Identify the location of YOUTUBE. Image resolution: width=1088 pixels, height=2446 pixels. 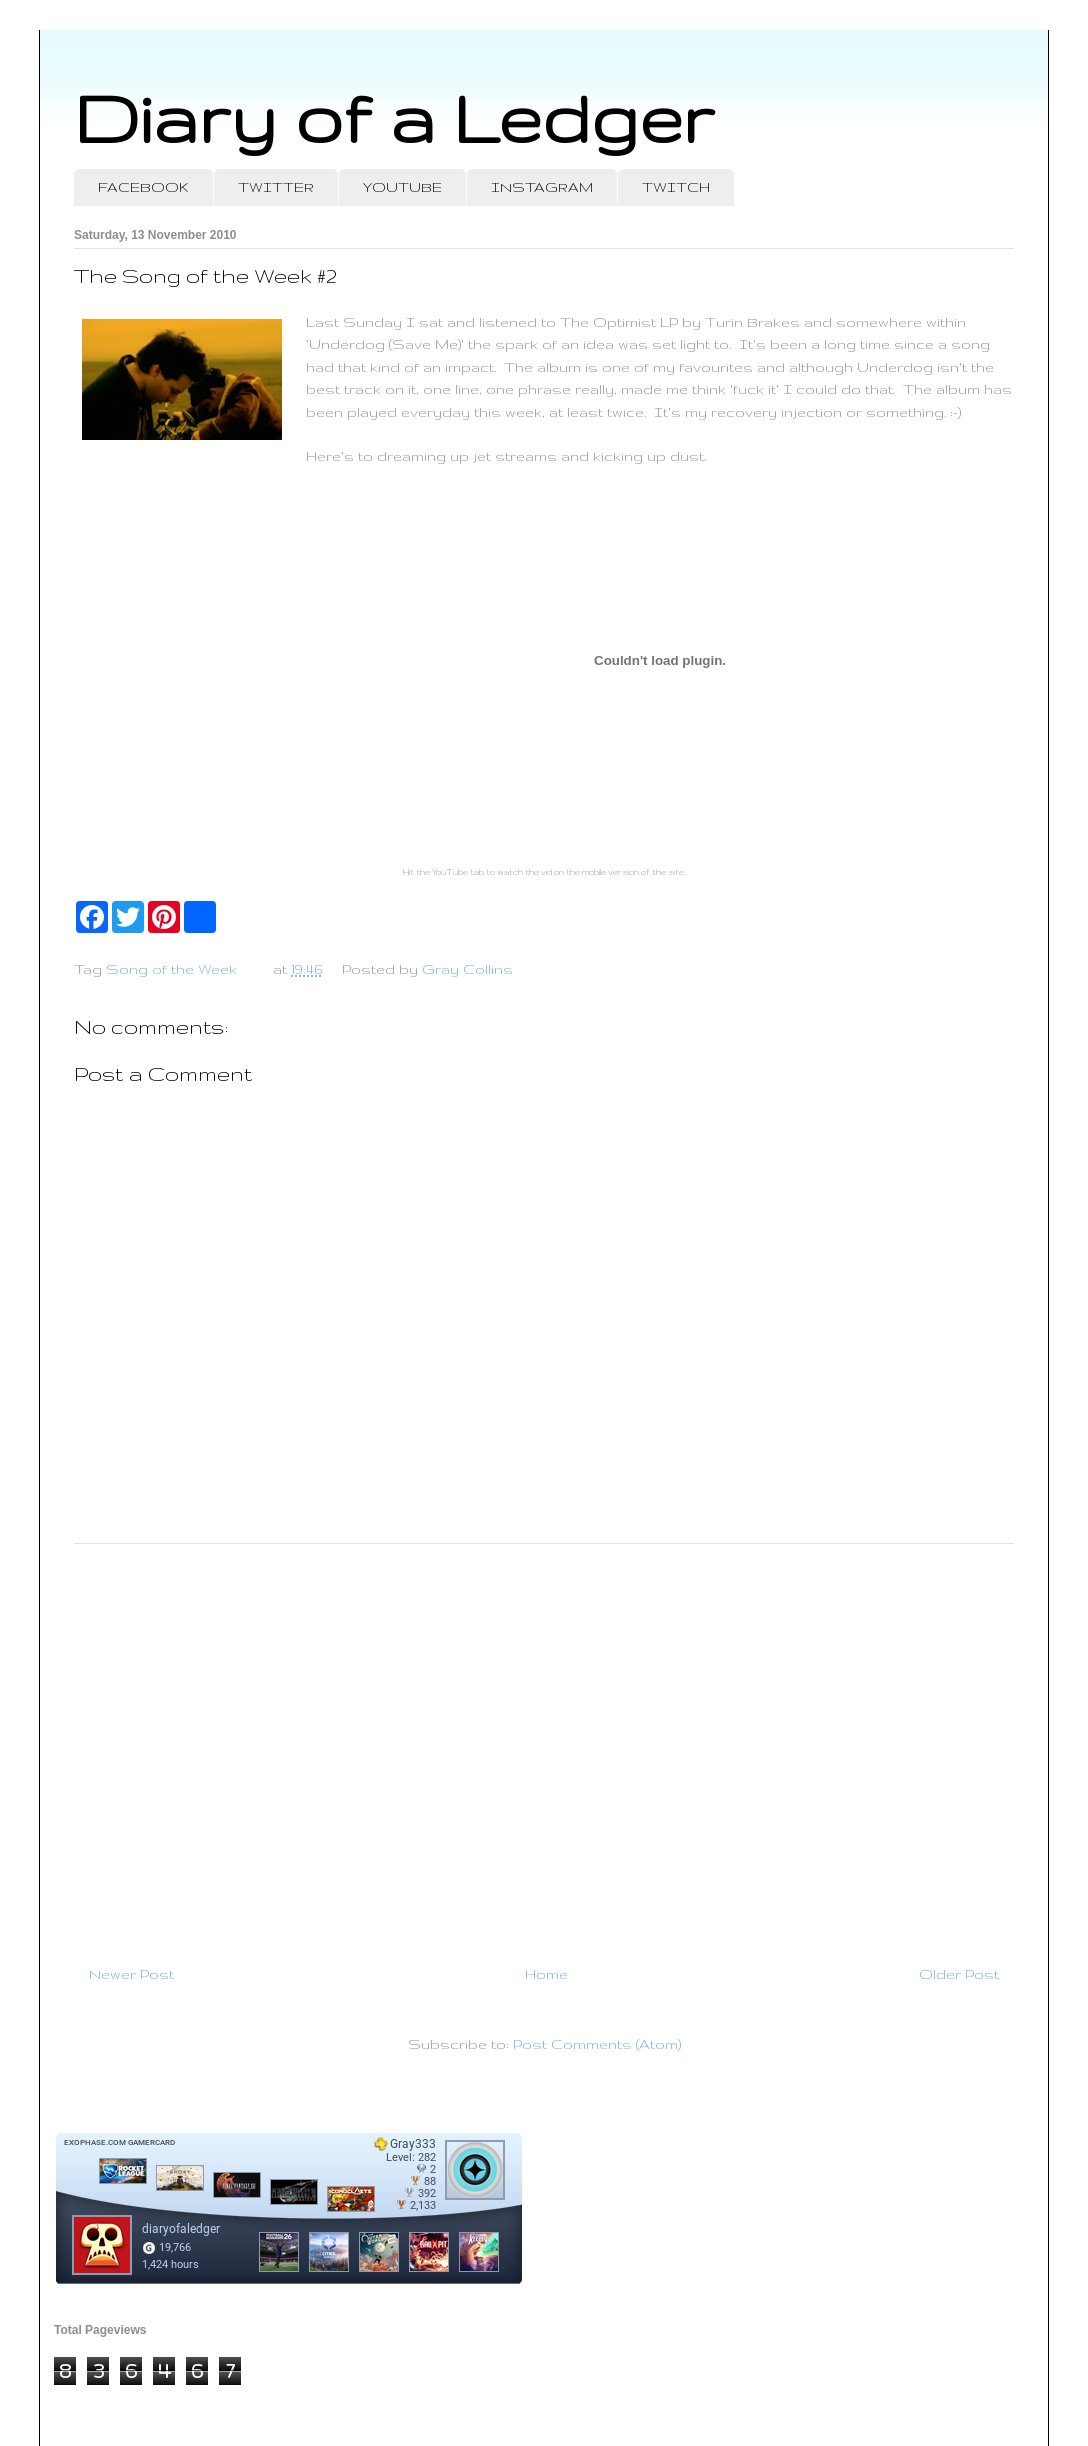
(402, 187).